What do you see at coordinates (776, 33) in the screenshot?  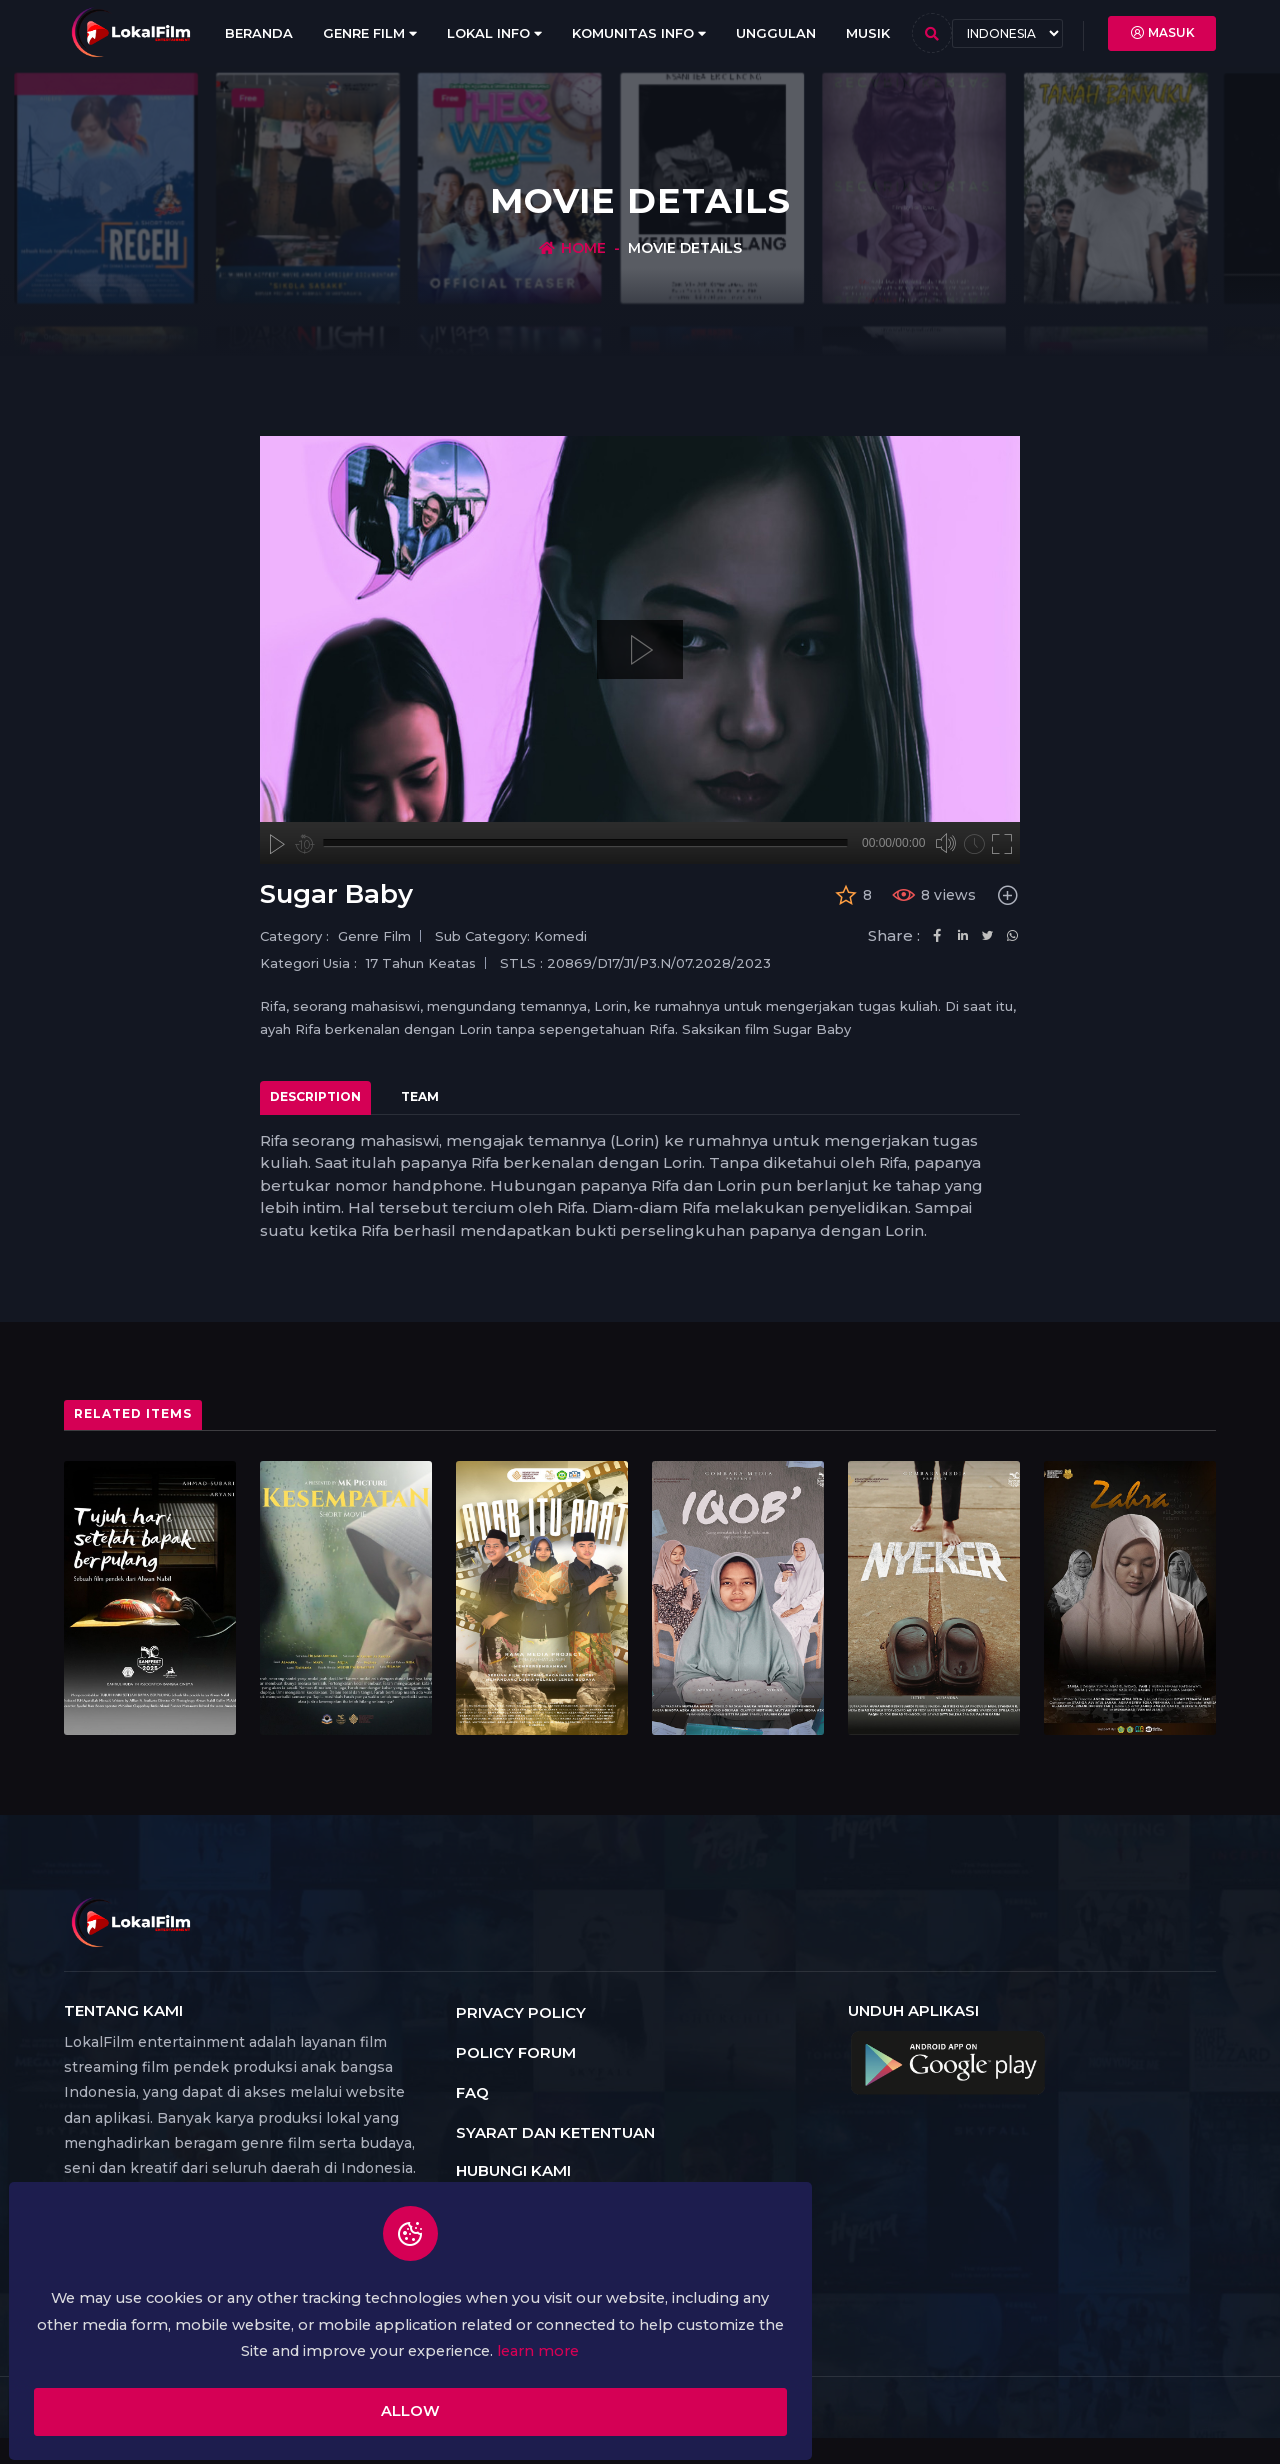 I see `Unggulan` at bounding box center [776, 33].